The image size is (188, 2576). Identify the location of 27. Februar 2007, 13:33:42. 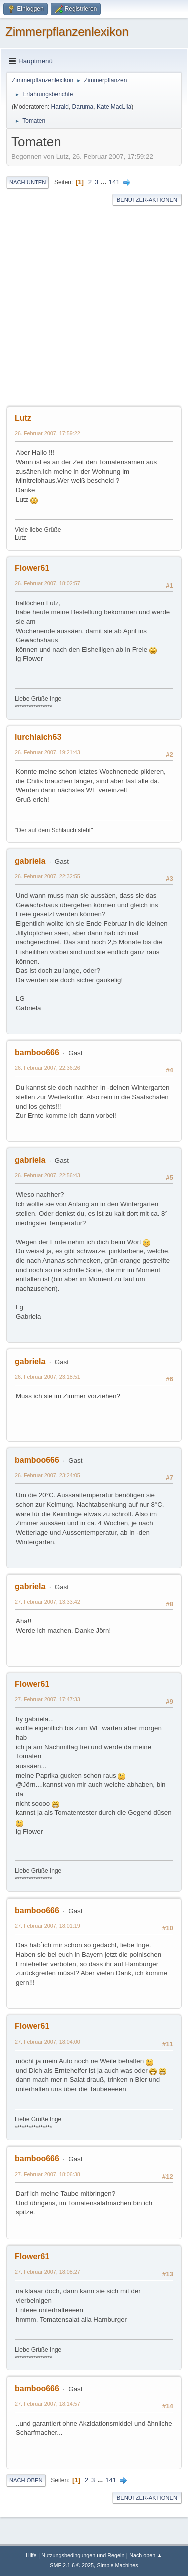
(47, 1602).